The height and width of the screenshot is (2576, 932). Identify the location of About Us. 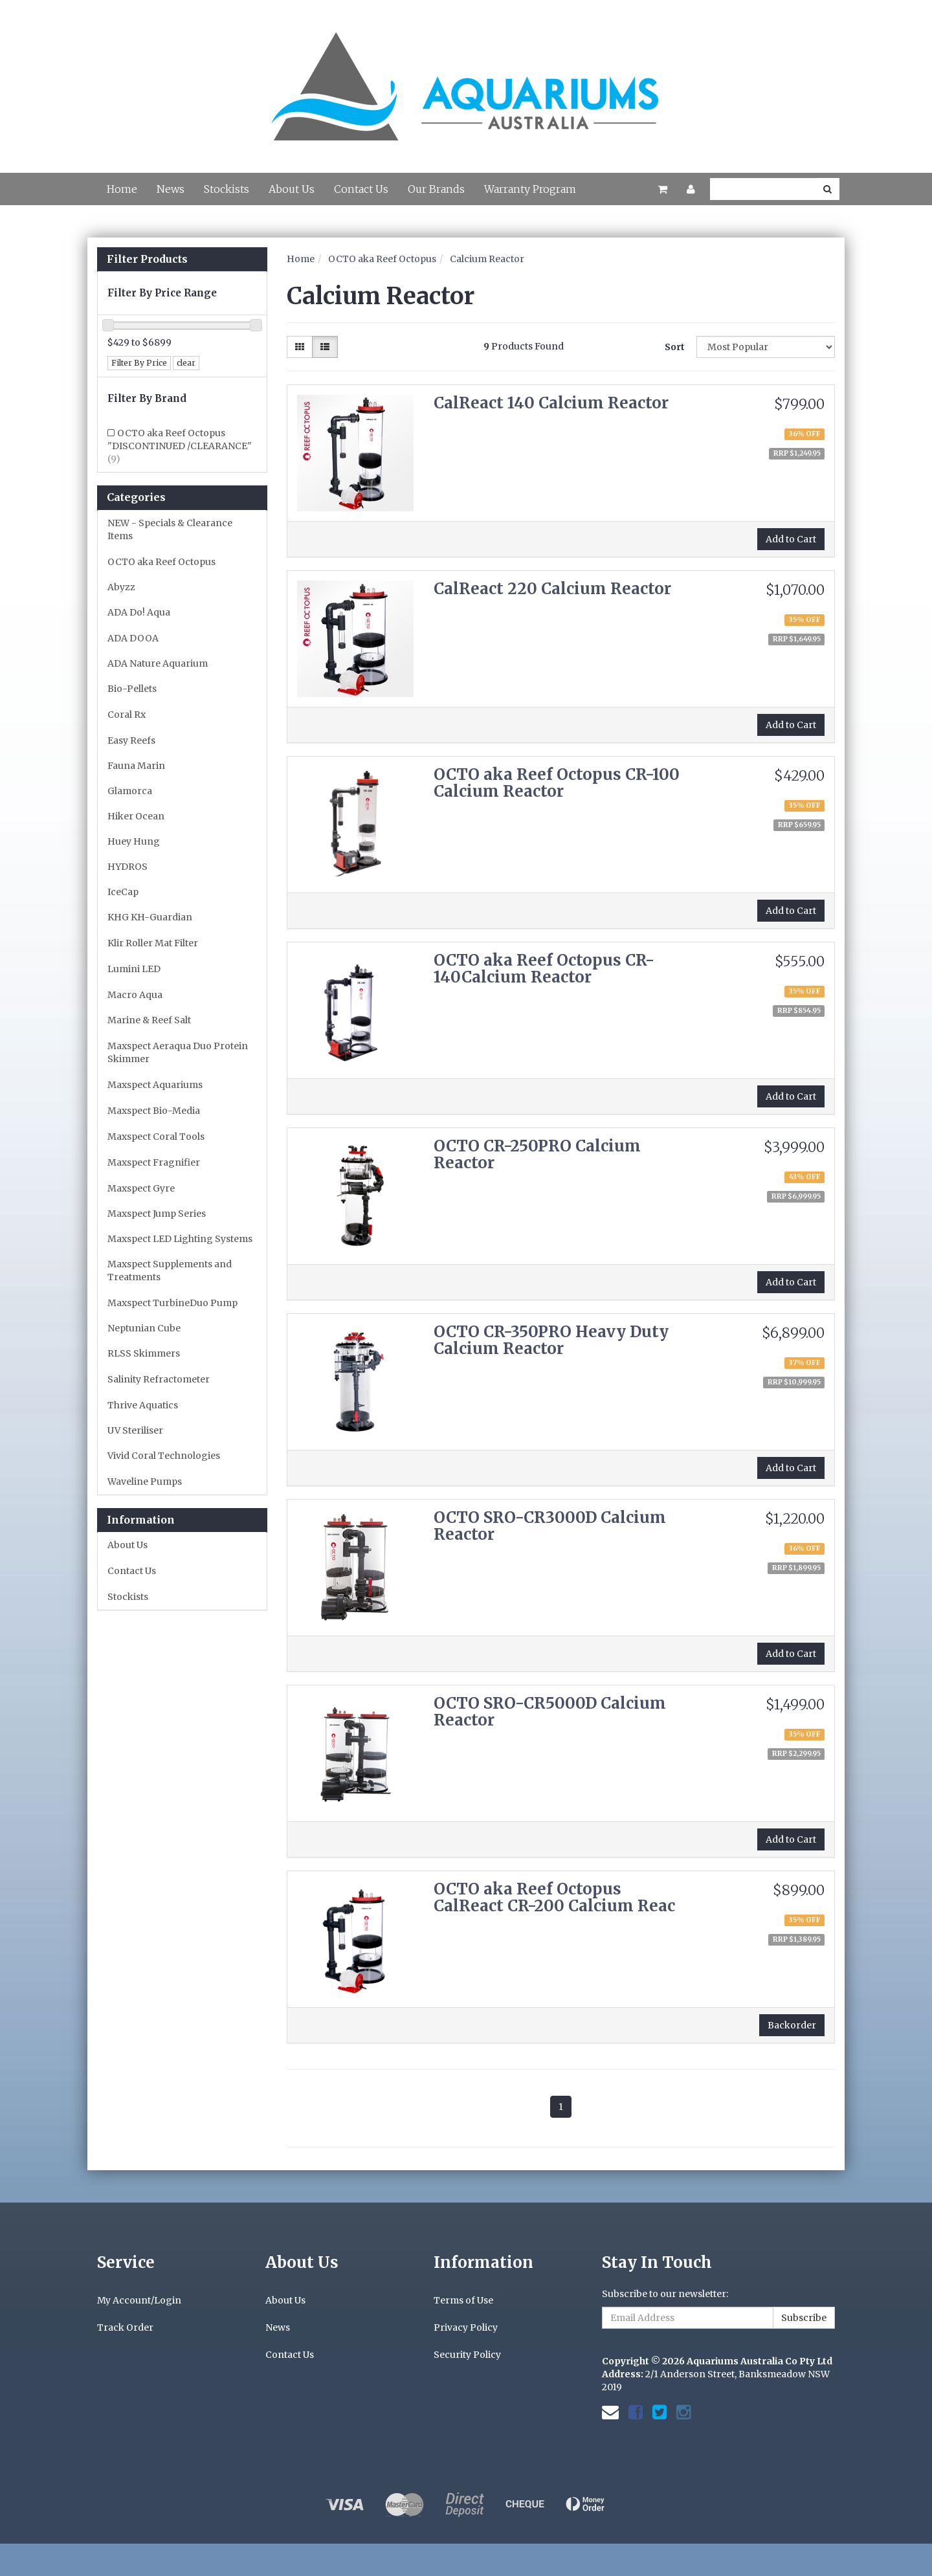
(292, 189).